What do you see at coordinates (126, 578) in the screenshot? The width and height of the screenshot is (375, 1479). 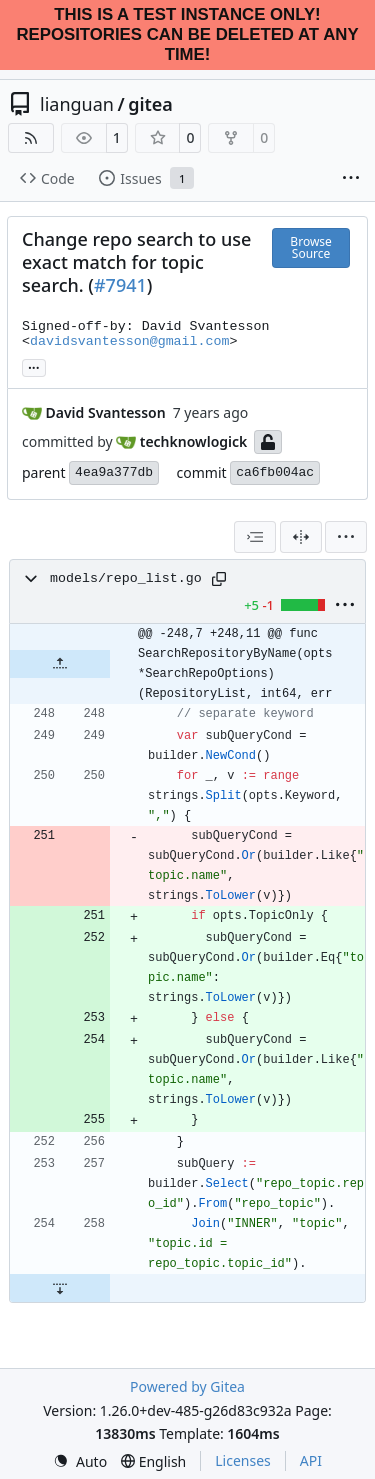 I see `models/repo_list.go` at bounding box center [126, 578].